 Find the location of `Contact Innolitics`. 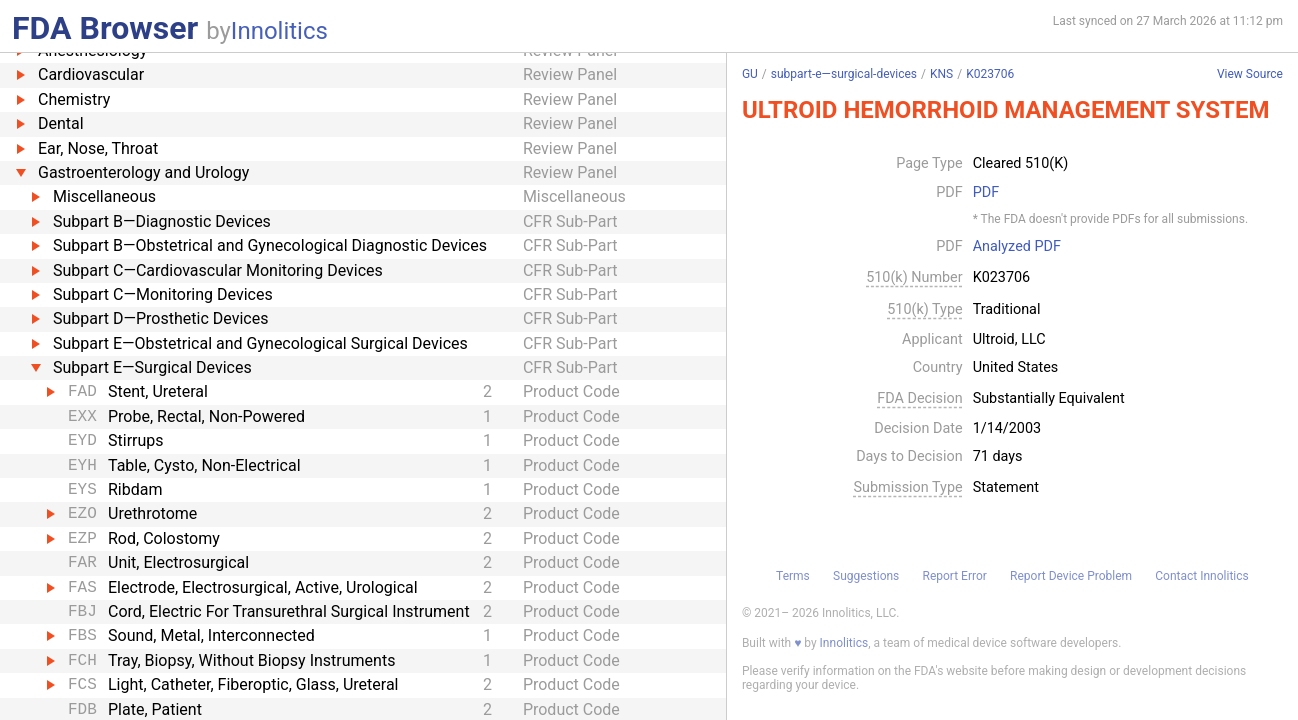

Contact Innolitics is located at coordinates (1201, 576).